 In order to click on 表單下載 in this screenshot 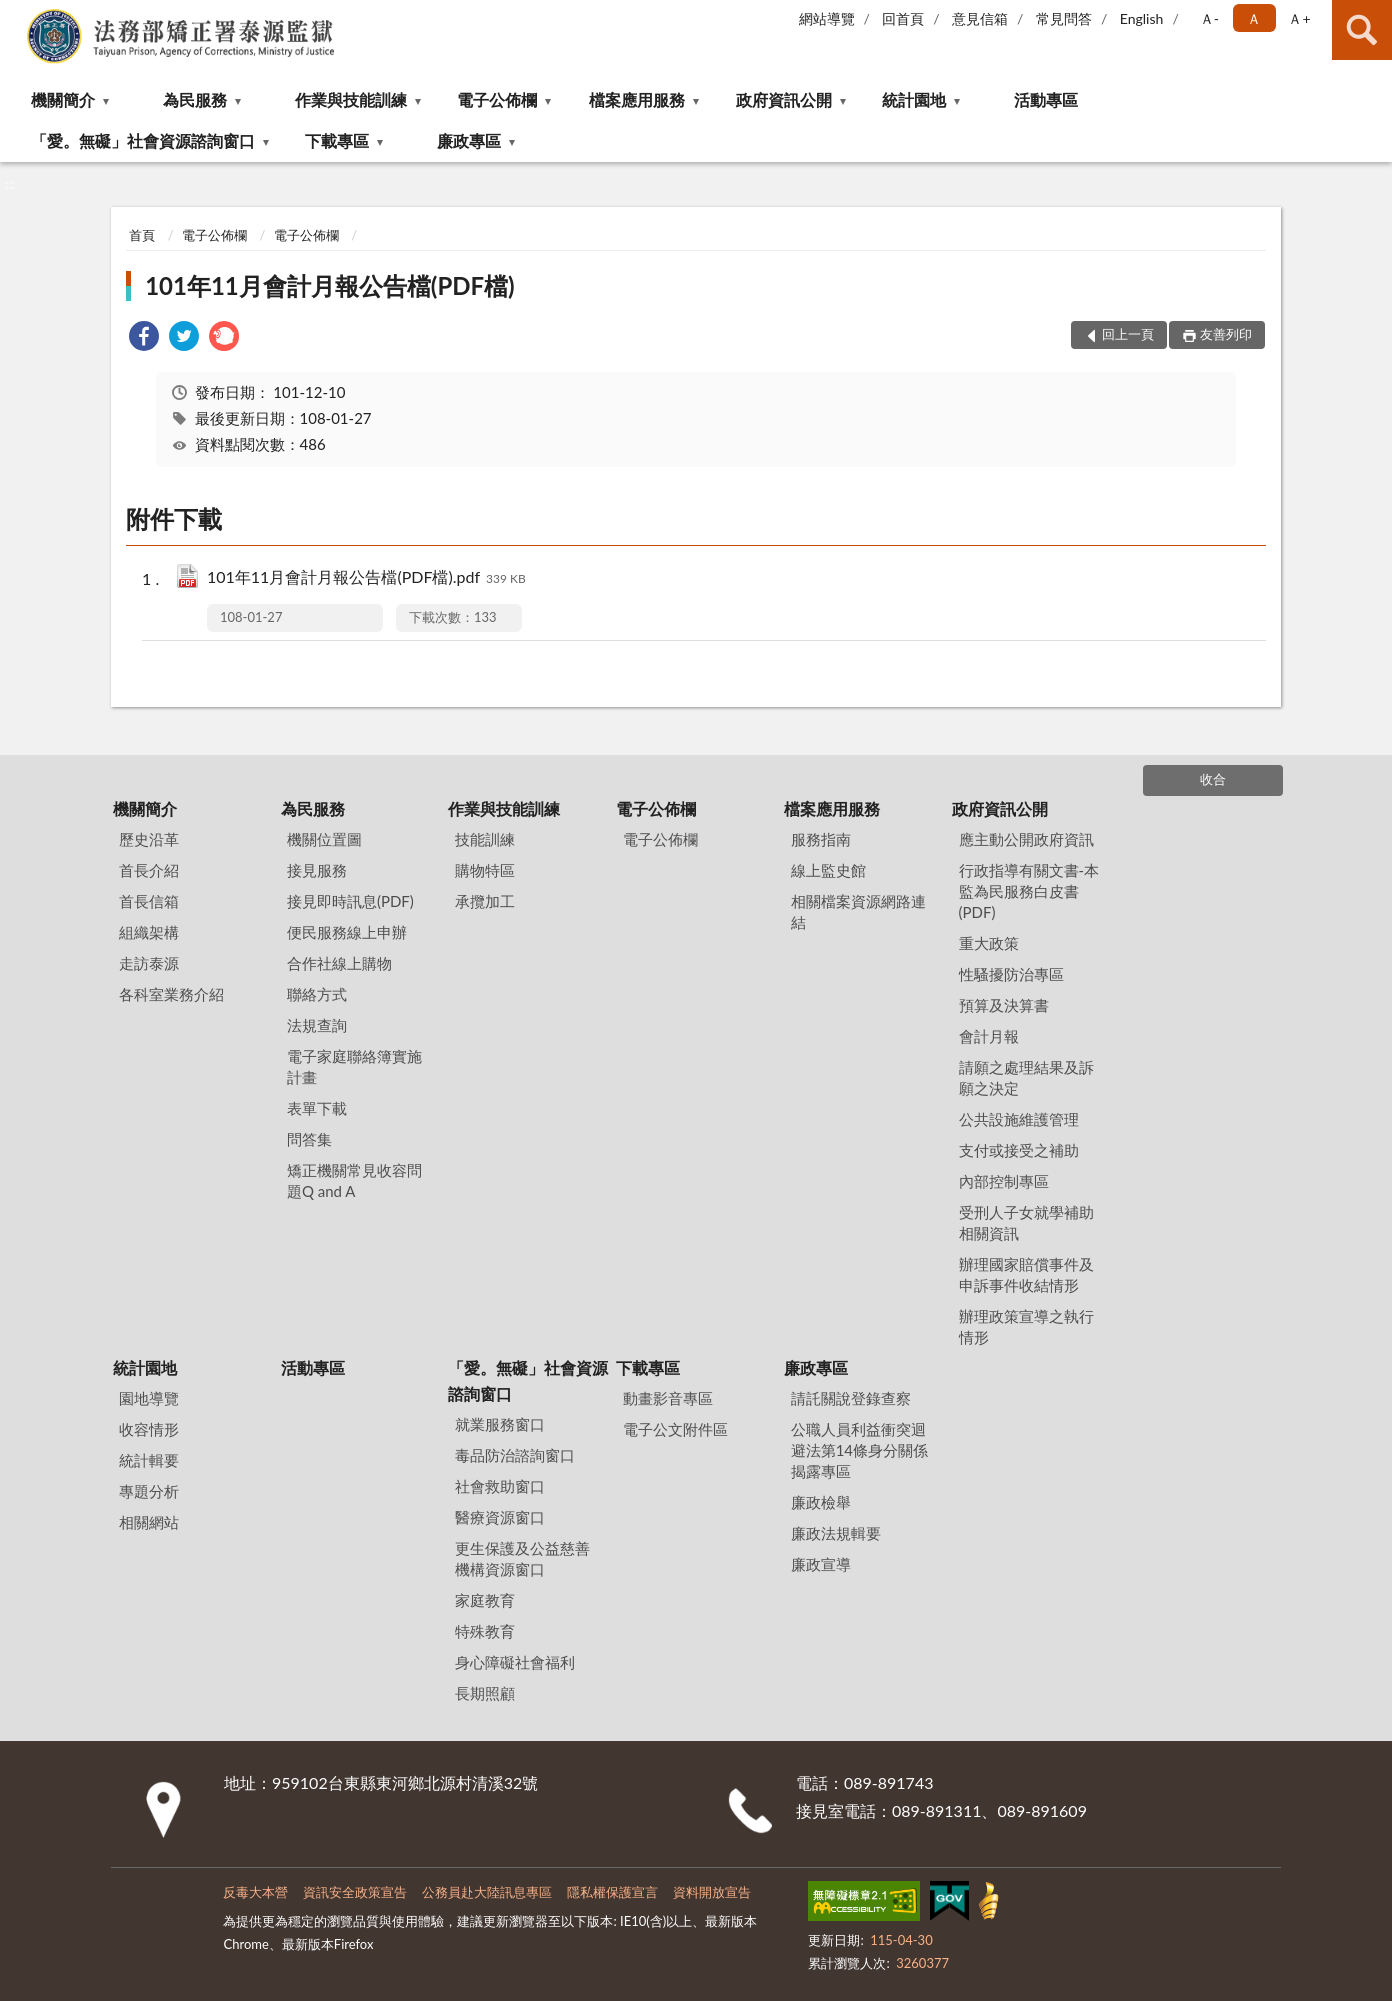, I will do `click(317, 1108)`.